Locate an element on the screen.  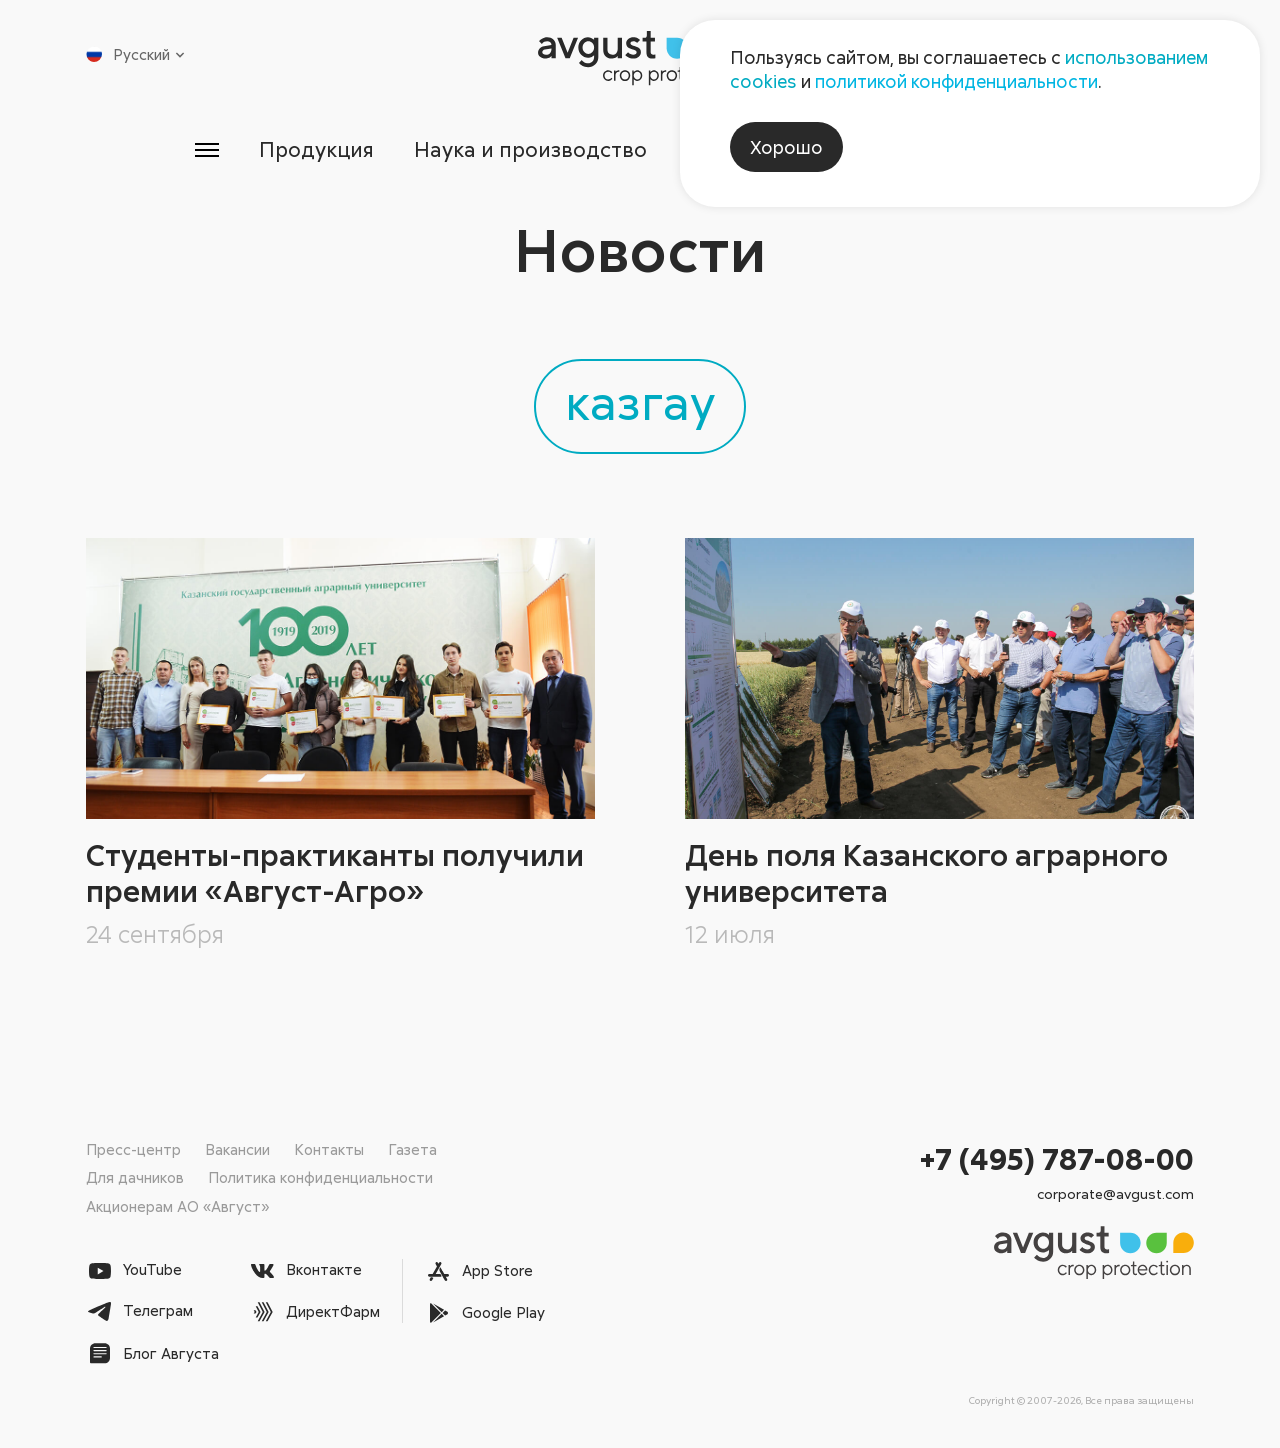
Контакты is located at coordinates (329, 1149).